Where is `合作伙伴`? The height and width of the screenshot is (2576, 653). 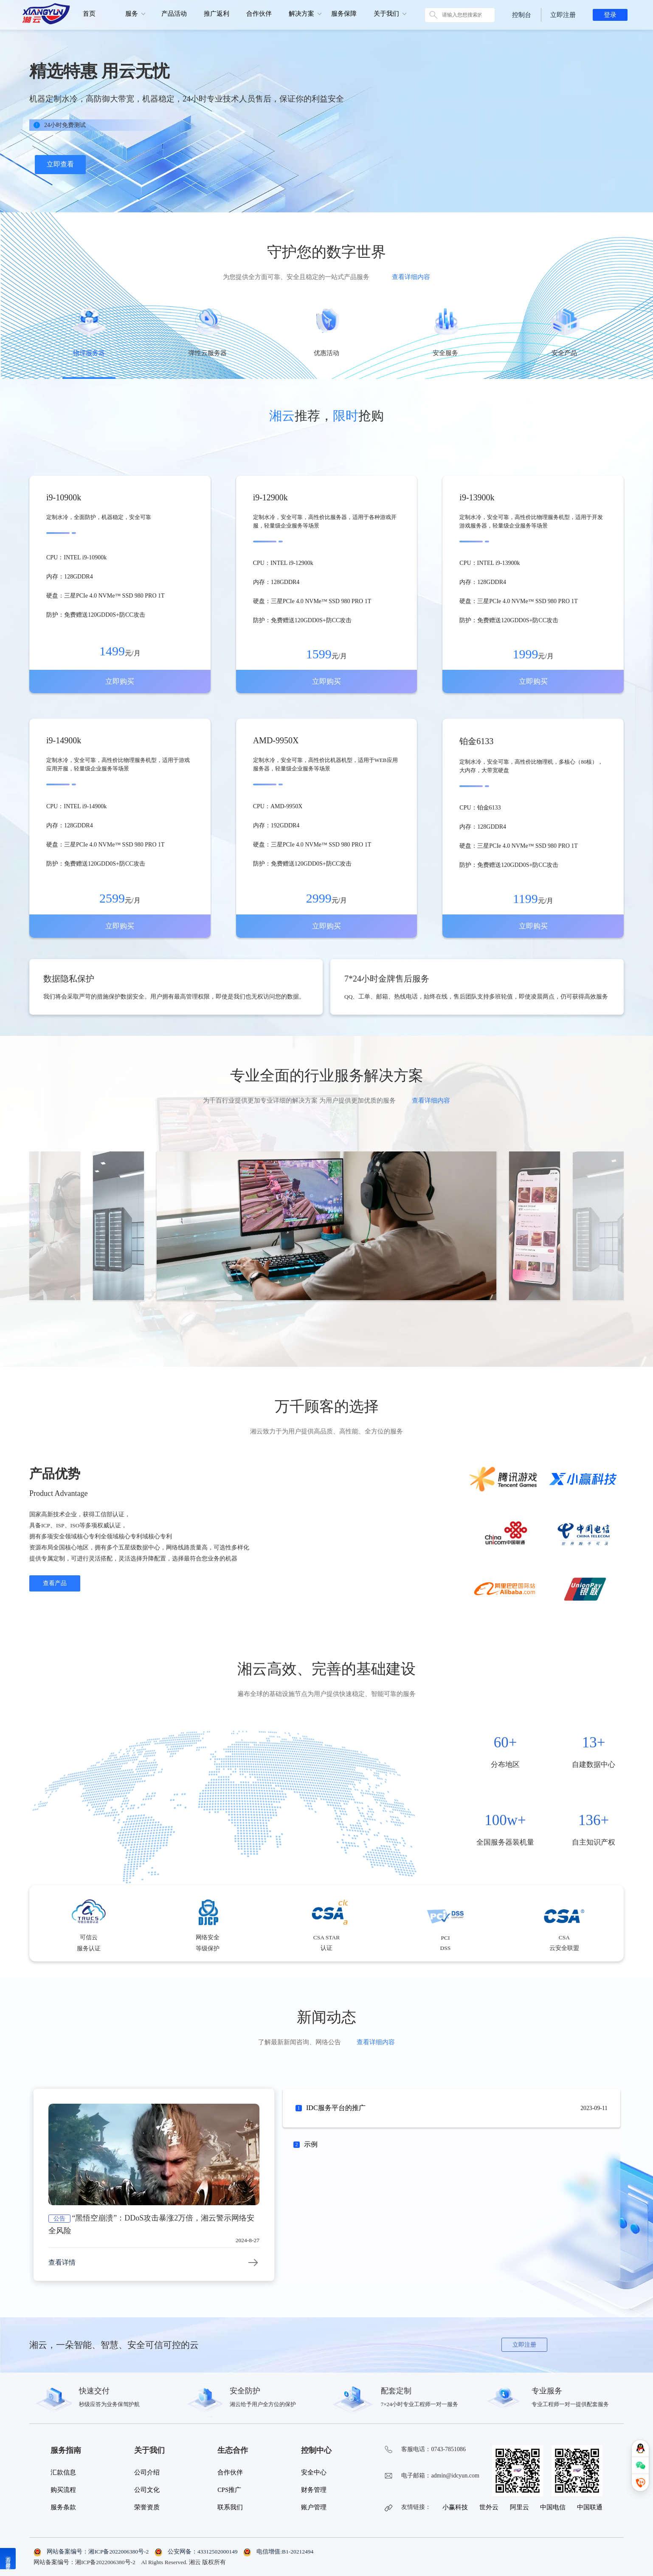 合作伙伴 is located at coordinates (259, 13).